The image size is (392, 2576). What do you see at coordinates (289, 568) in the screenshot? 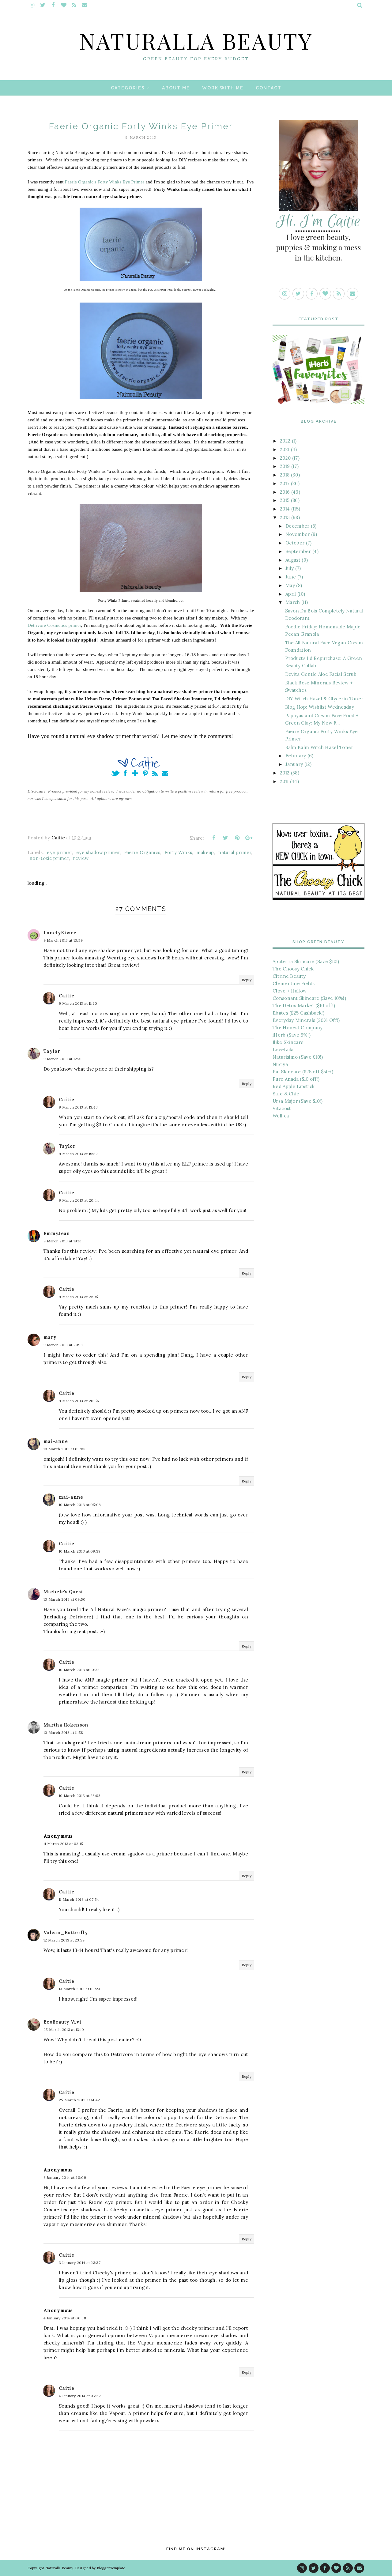
I see `July` at bounding box center [289, 568].